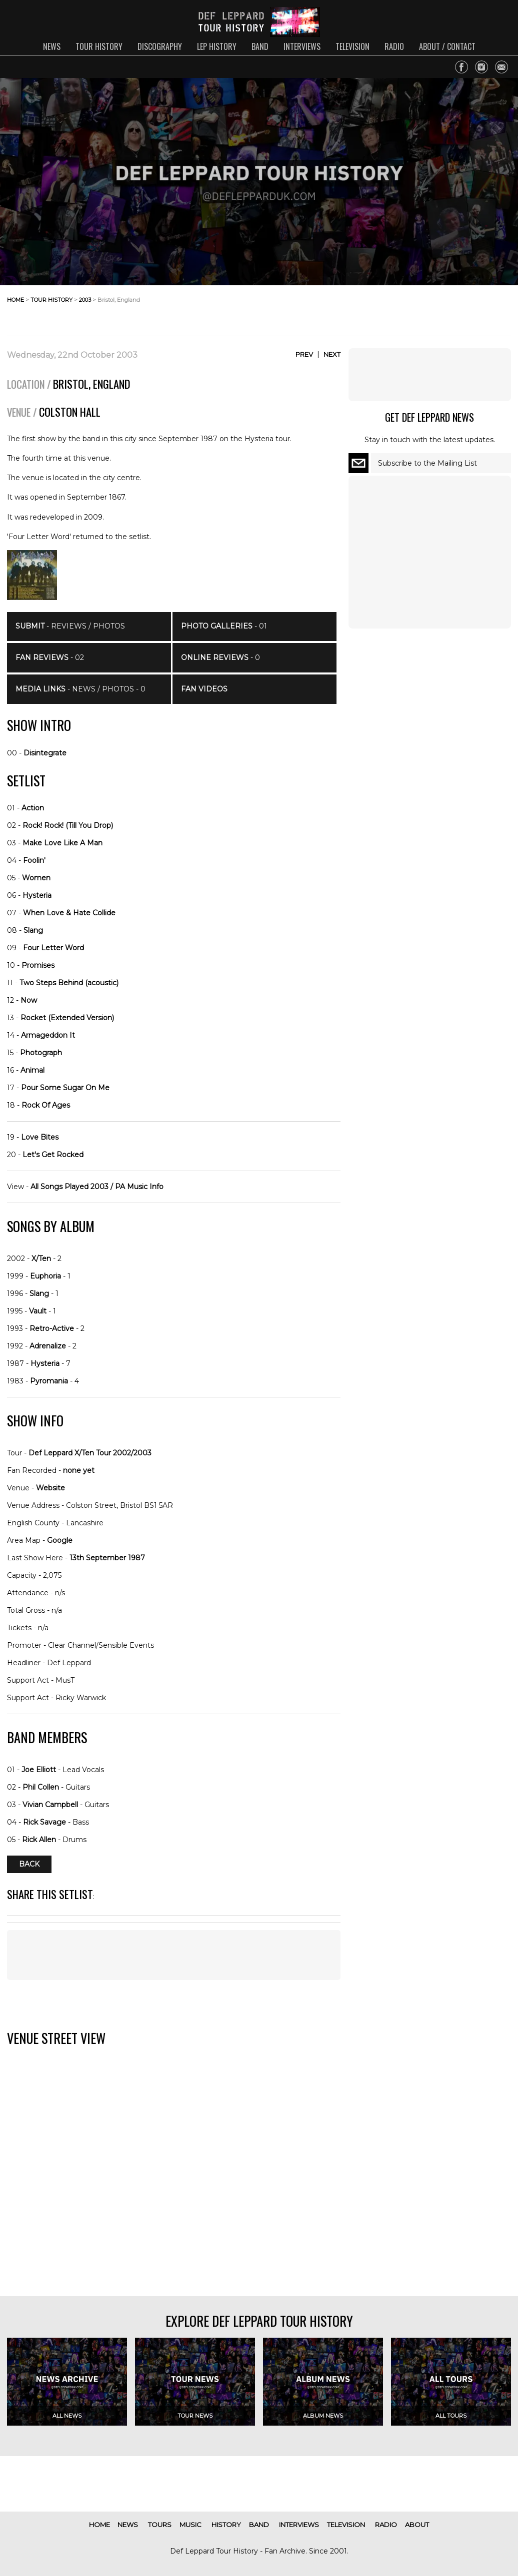  What do you see at coordinates (41, 1258) in the screenshot?
I see `X/Ten` at bounding box center [41, 1258].